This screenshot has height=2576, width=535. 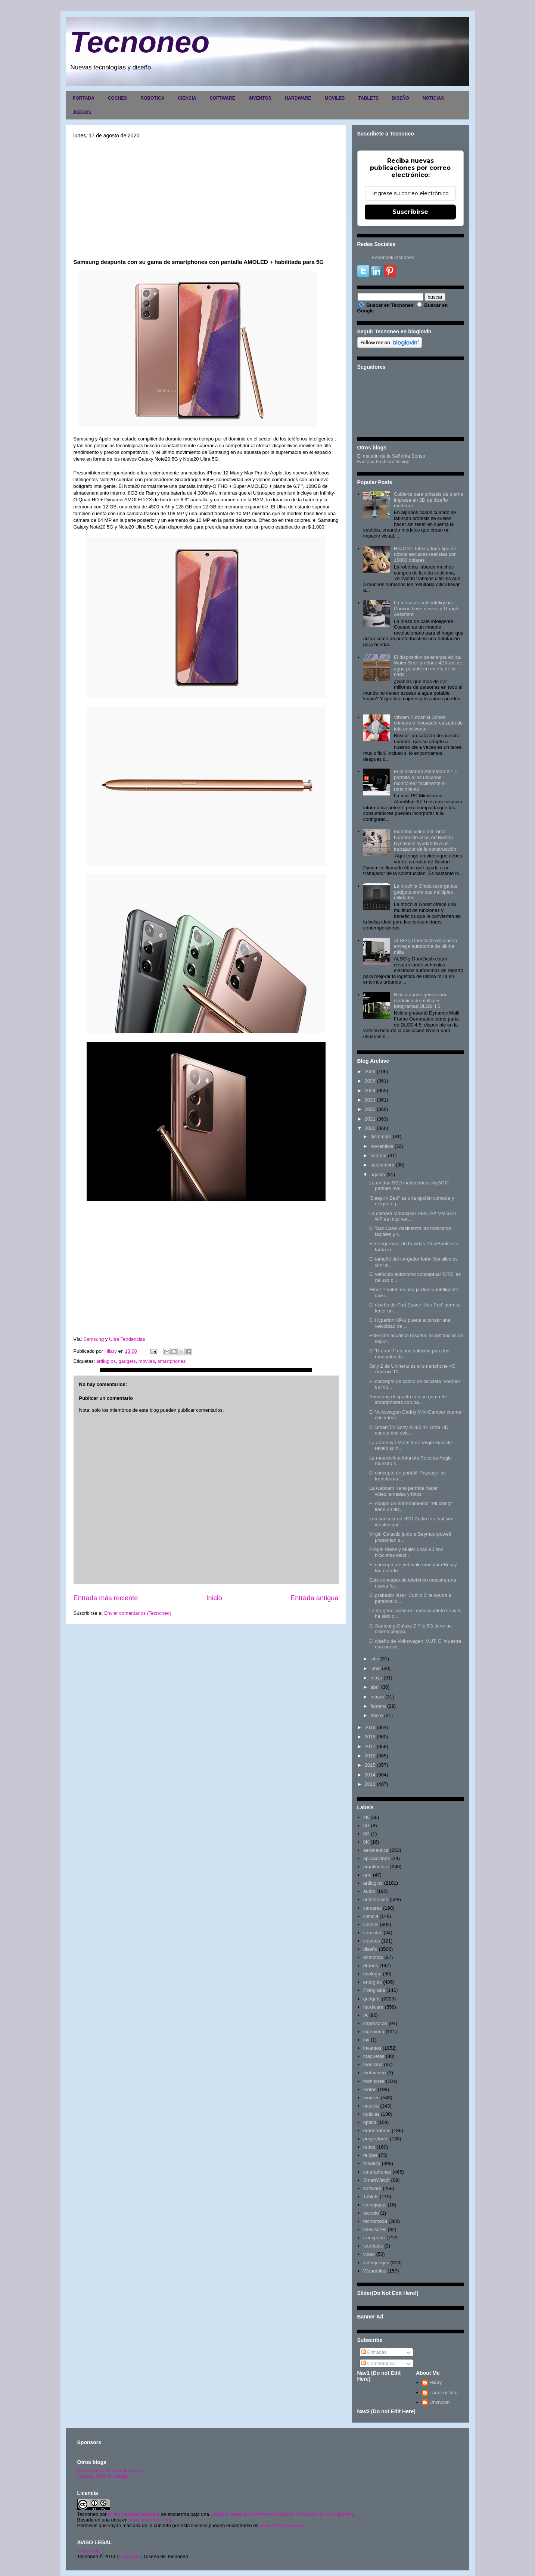 What do you see at coordinates (117, 98) in the screenshot?
I see `COCHES` at bounding box center [117, 98].